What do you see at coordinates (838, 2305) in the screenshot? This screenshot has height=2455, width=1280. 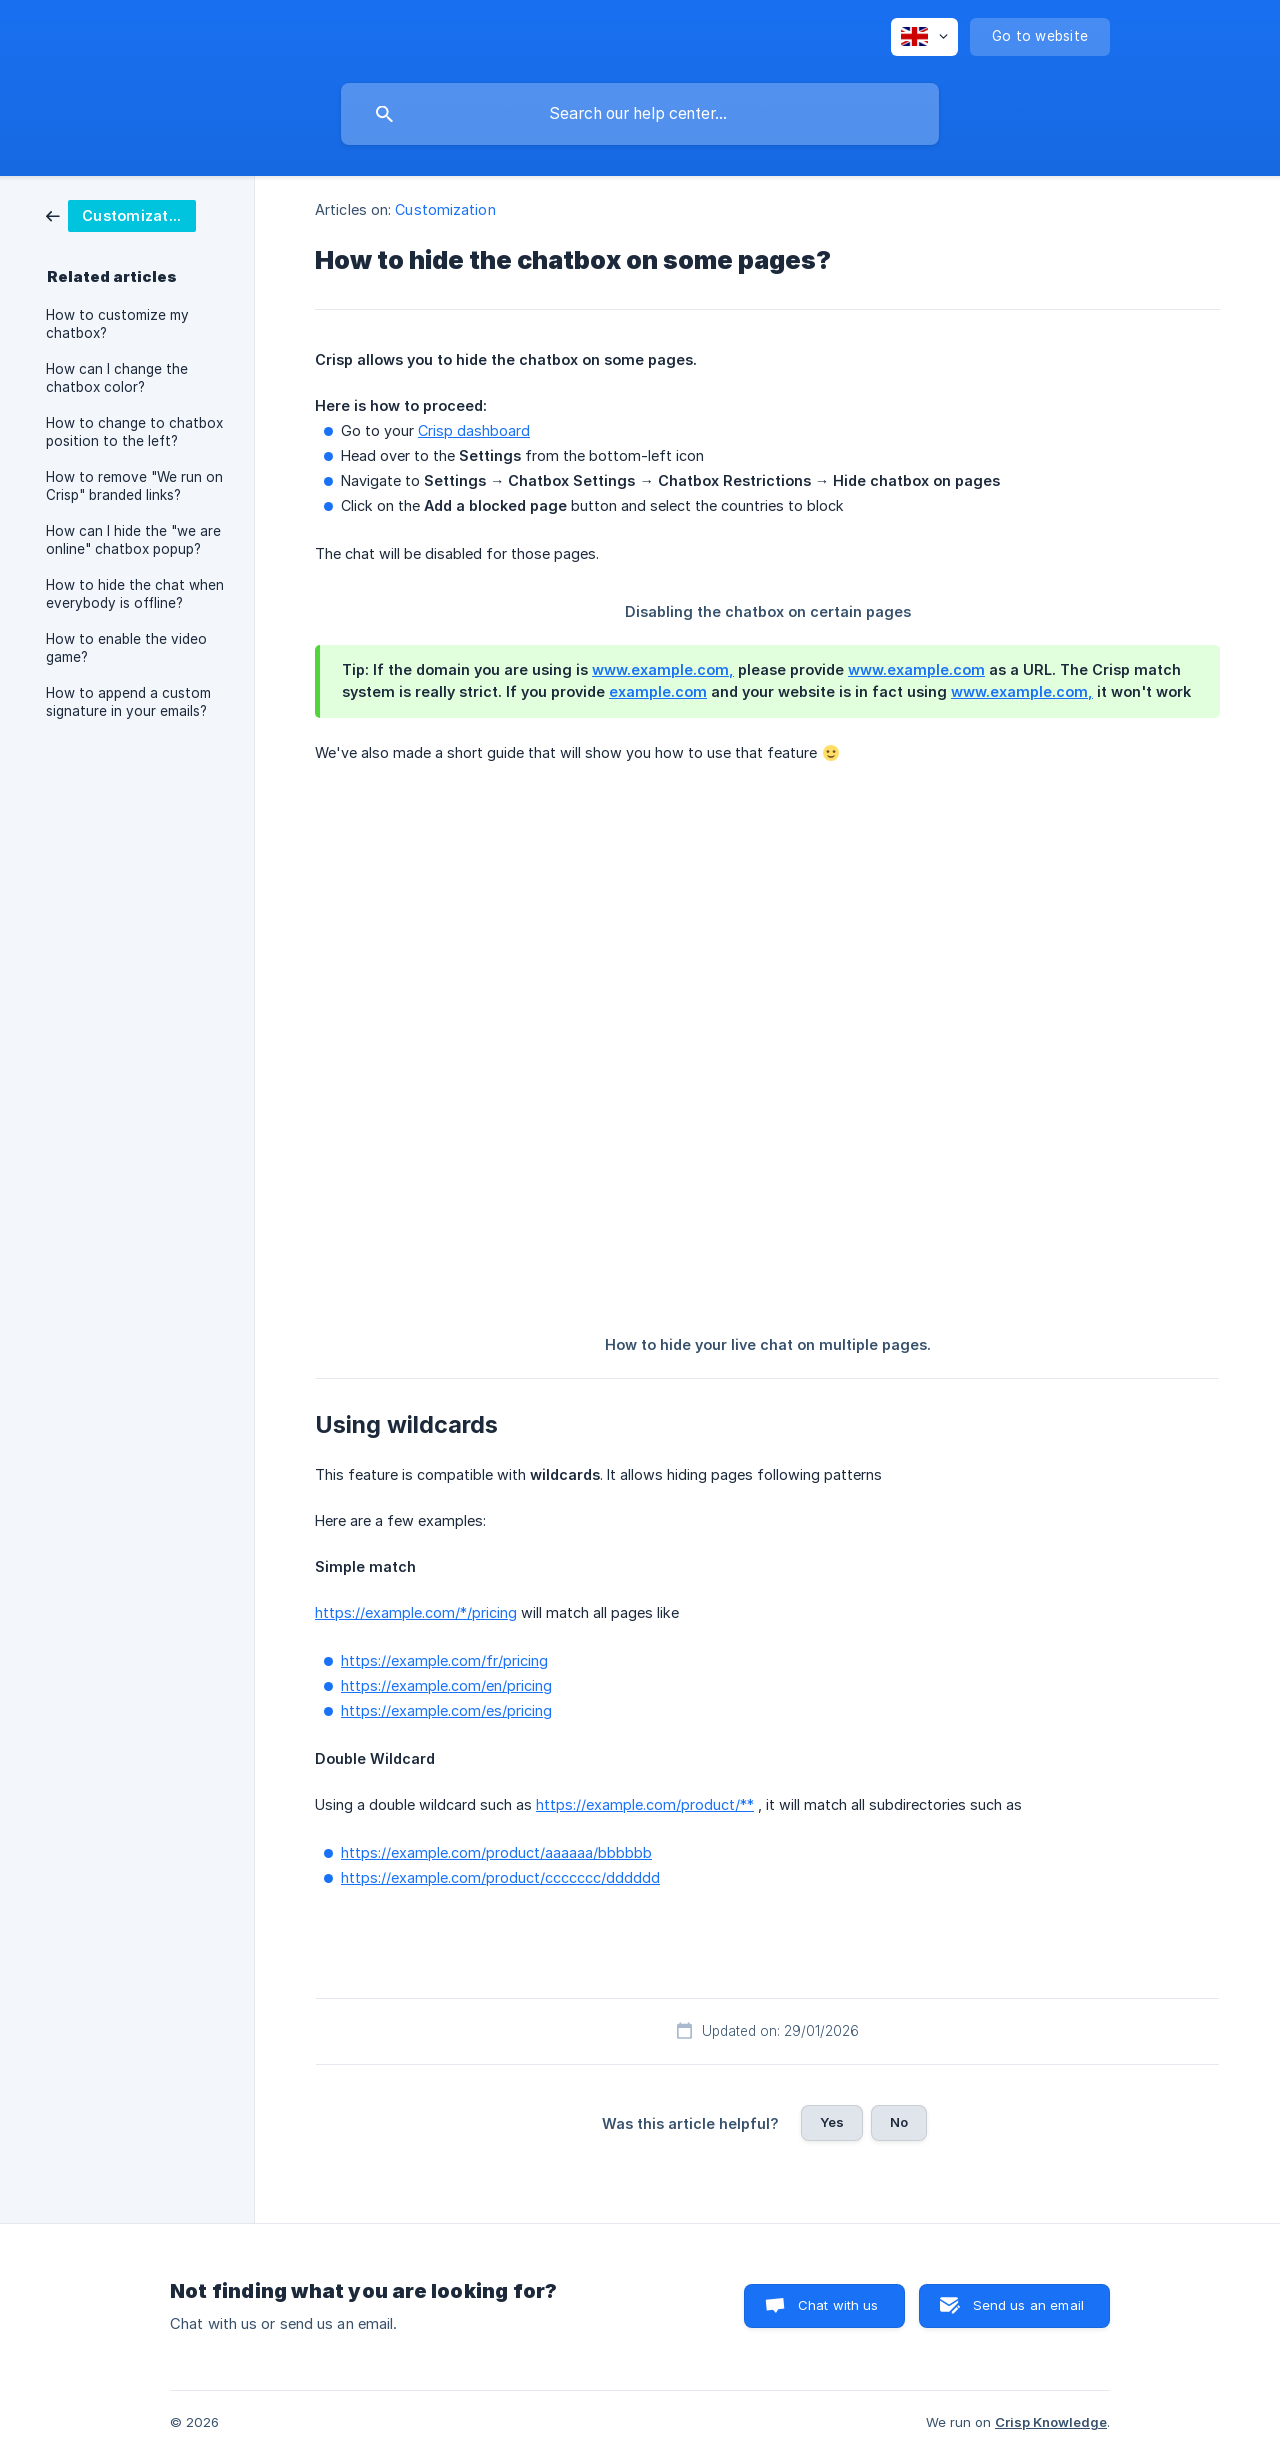 I see `Chat with us [button]` at bounding box center [838, 2305].